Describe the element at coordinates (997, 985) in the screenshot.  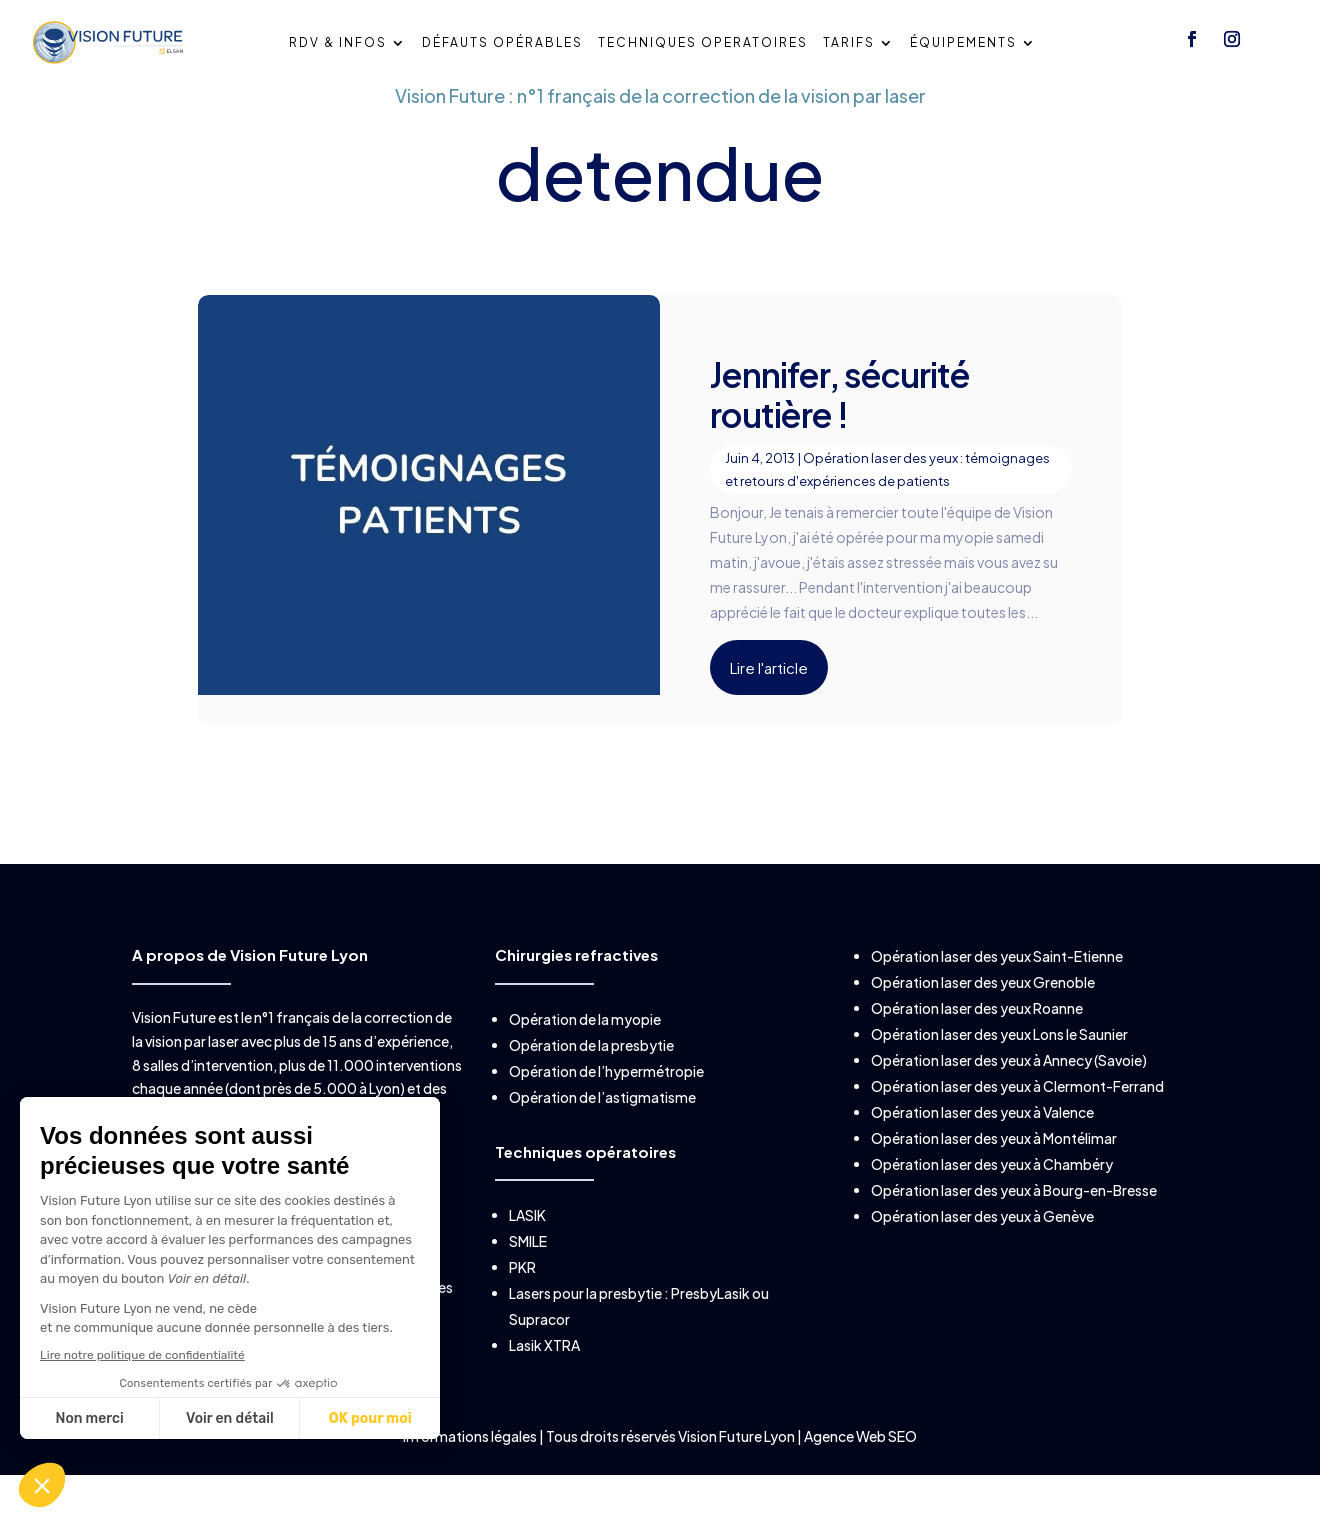
I see `Opération laser des yeux Saint-Etienne` at that location.